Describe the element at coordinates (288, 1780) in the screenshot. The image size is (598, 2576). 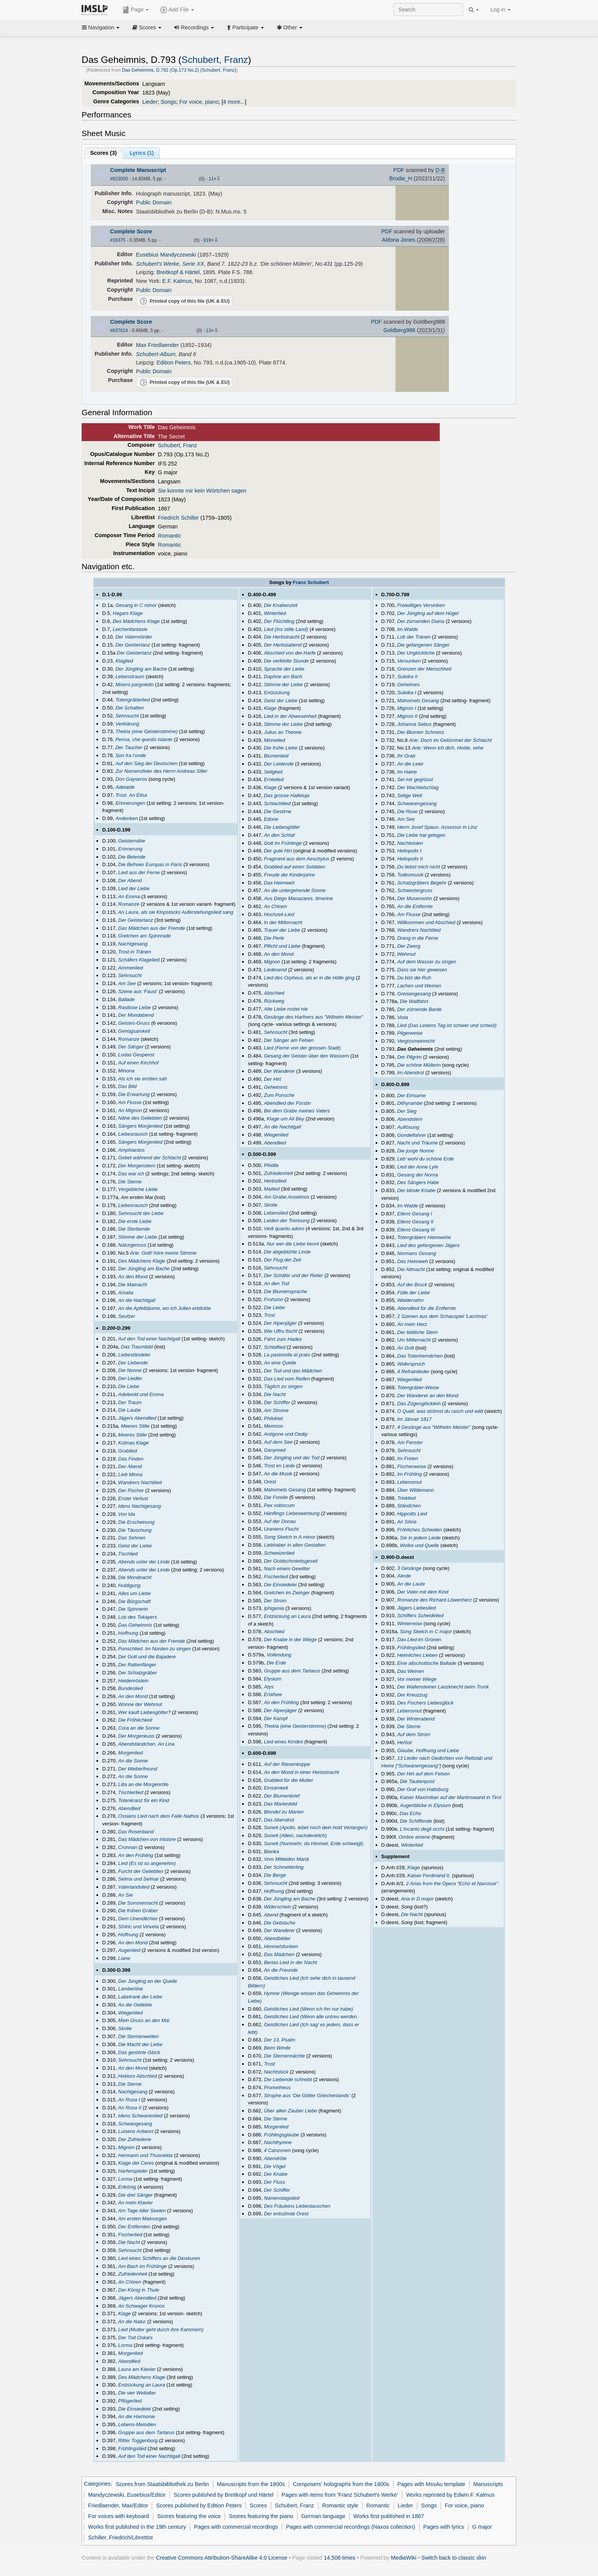
I see `Grablied für die Mutter` at that location.